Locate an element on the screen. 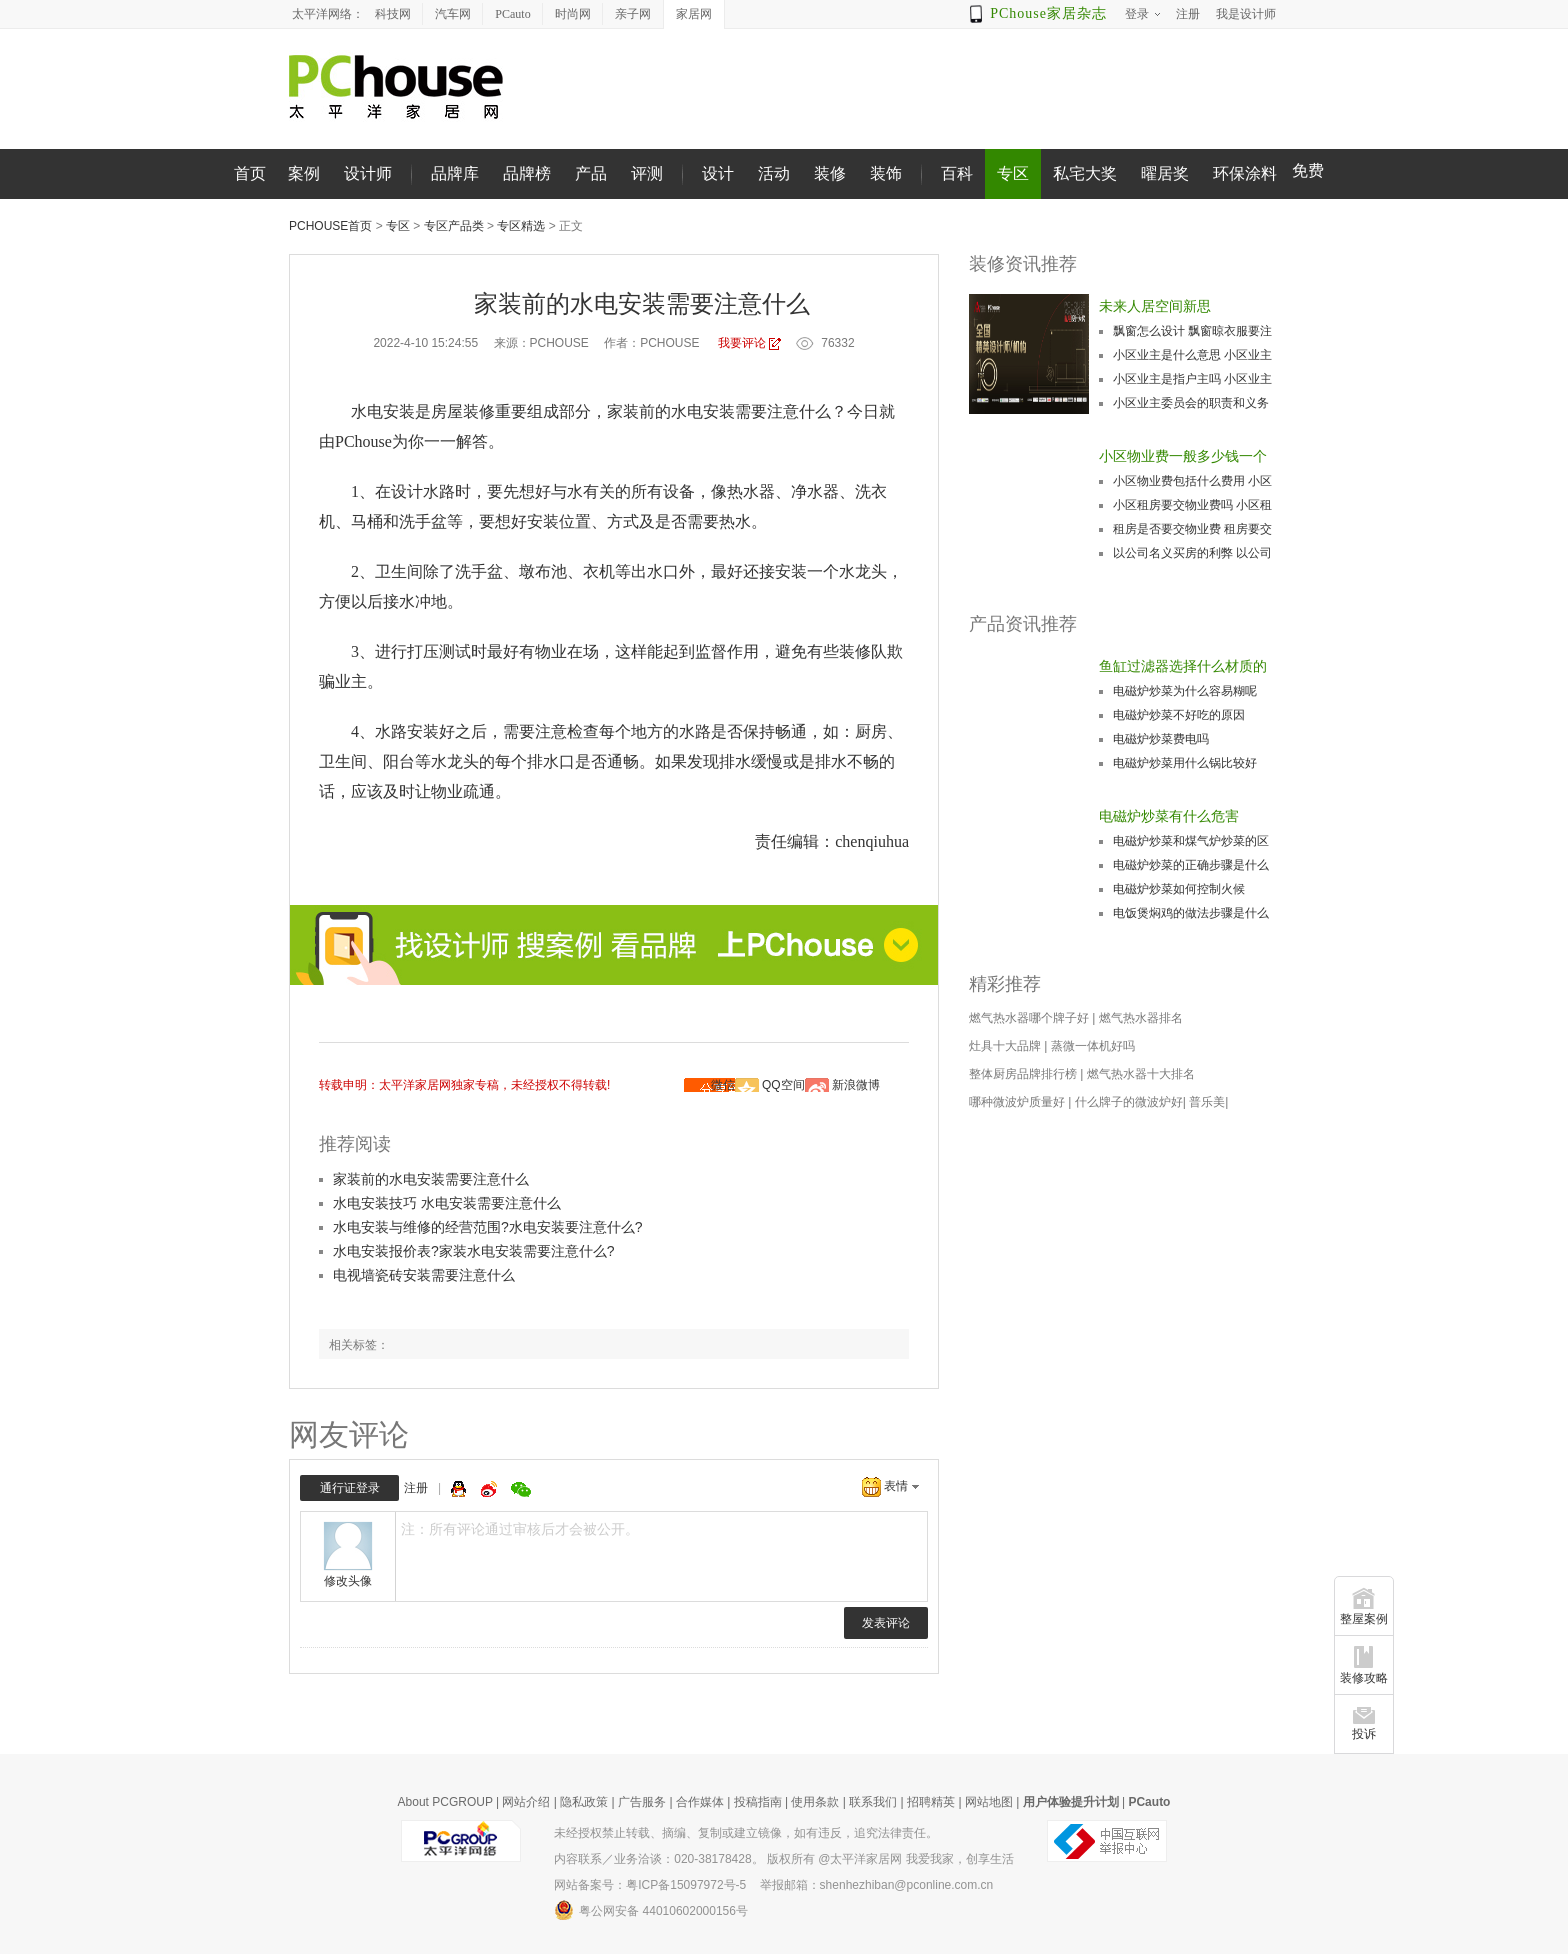 This screenshot has width=1568, height=1954. 网站备案号：粤ICP备15097972号-5 is located at coordinates (650, 1885).